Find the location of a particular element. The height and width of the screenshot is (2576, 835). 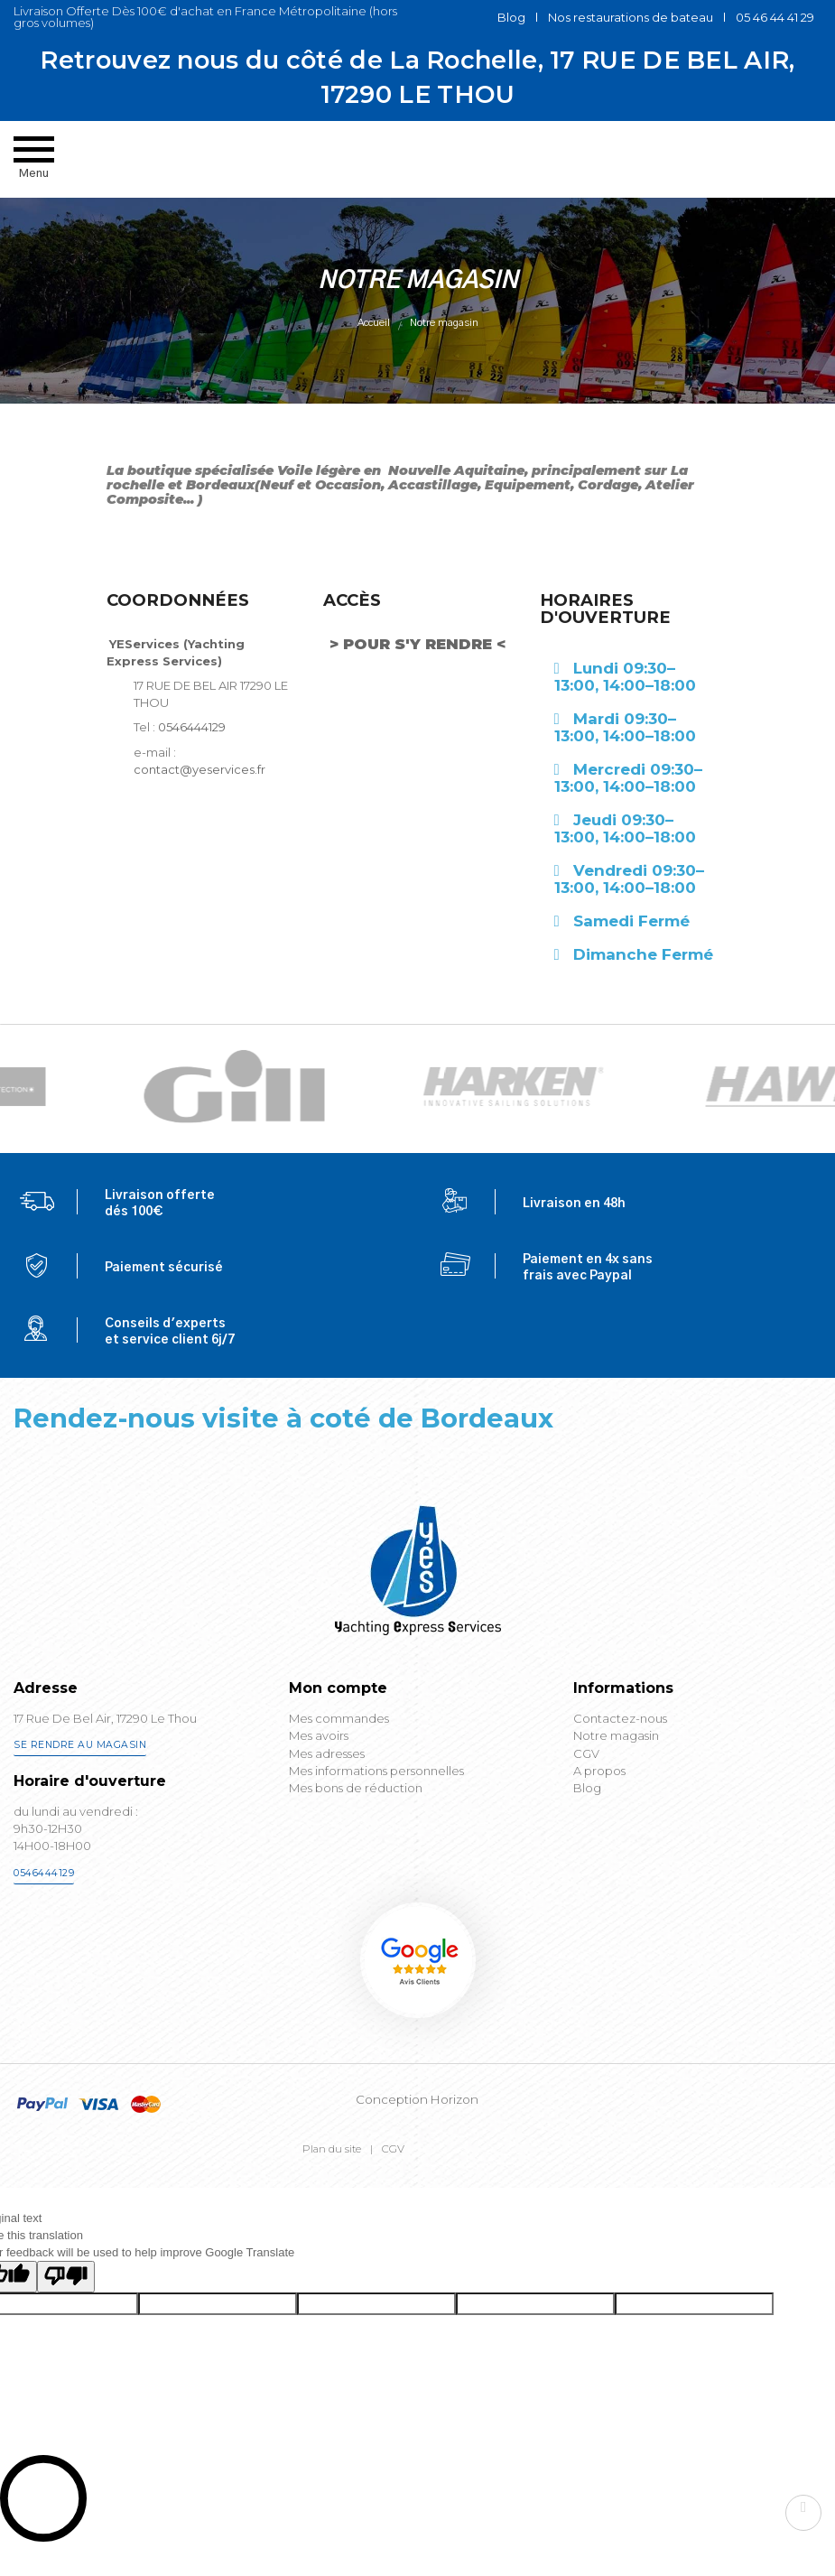

[Poor translation] is located at coordinates (66, 2305).